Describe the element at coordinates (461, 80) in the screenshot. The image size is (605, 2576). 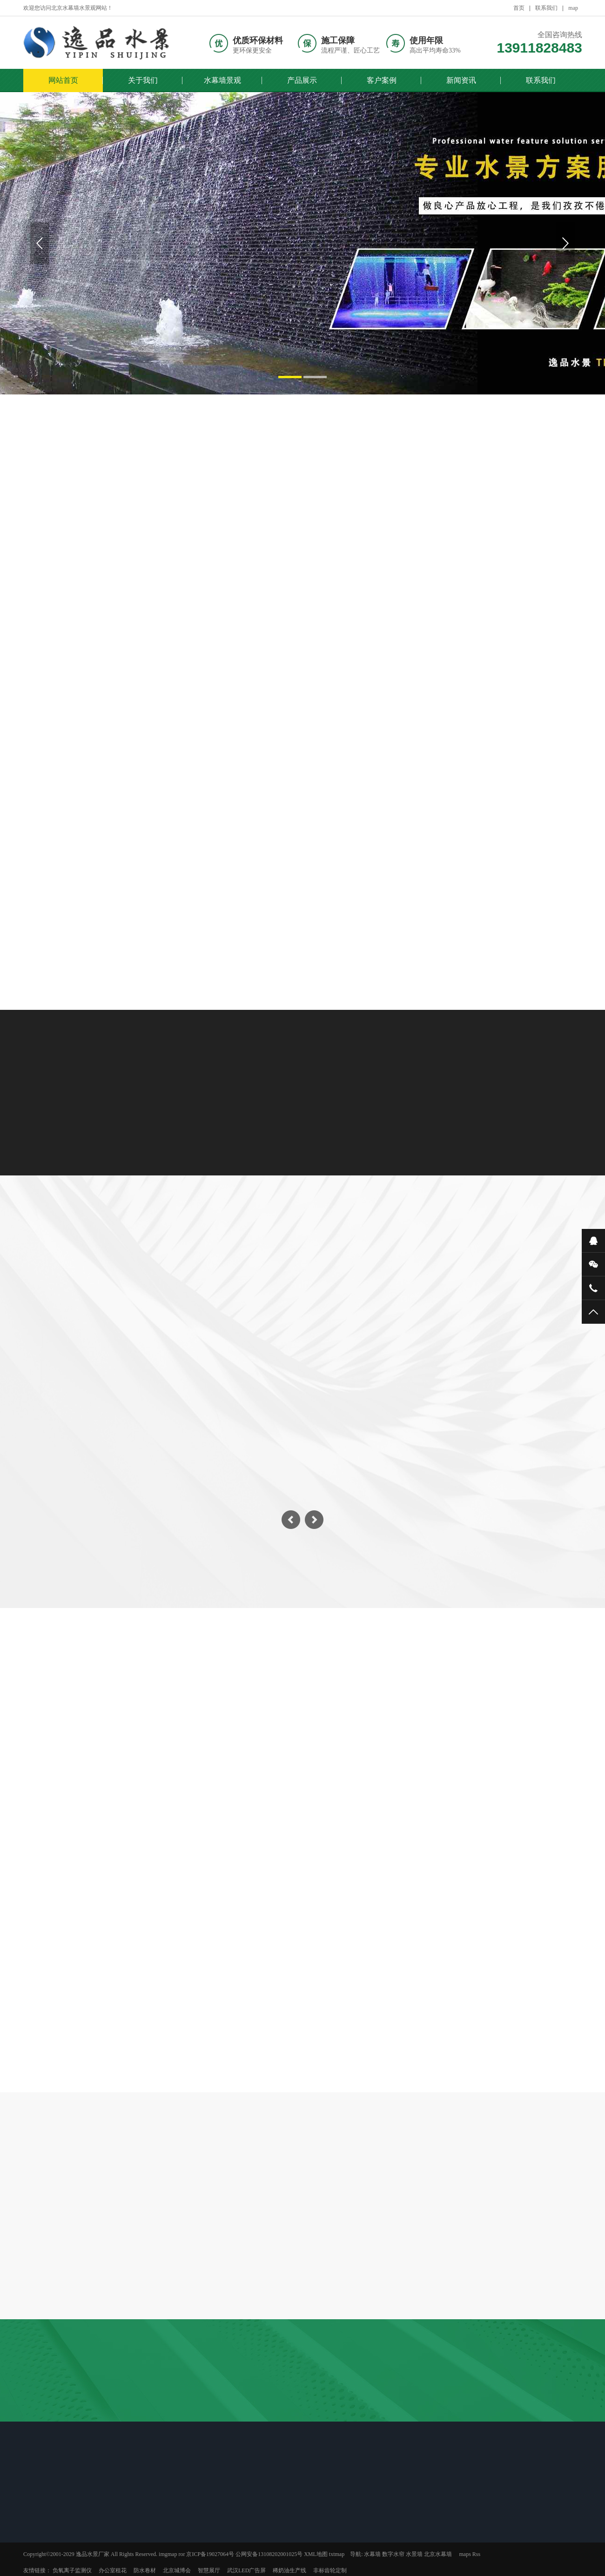
I see `新闻资讯` at that location.